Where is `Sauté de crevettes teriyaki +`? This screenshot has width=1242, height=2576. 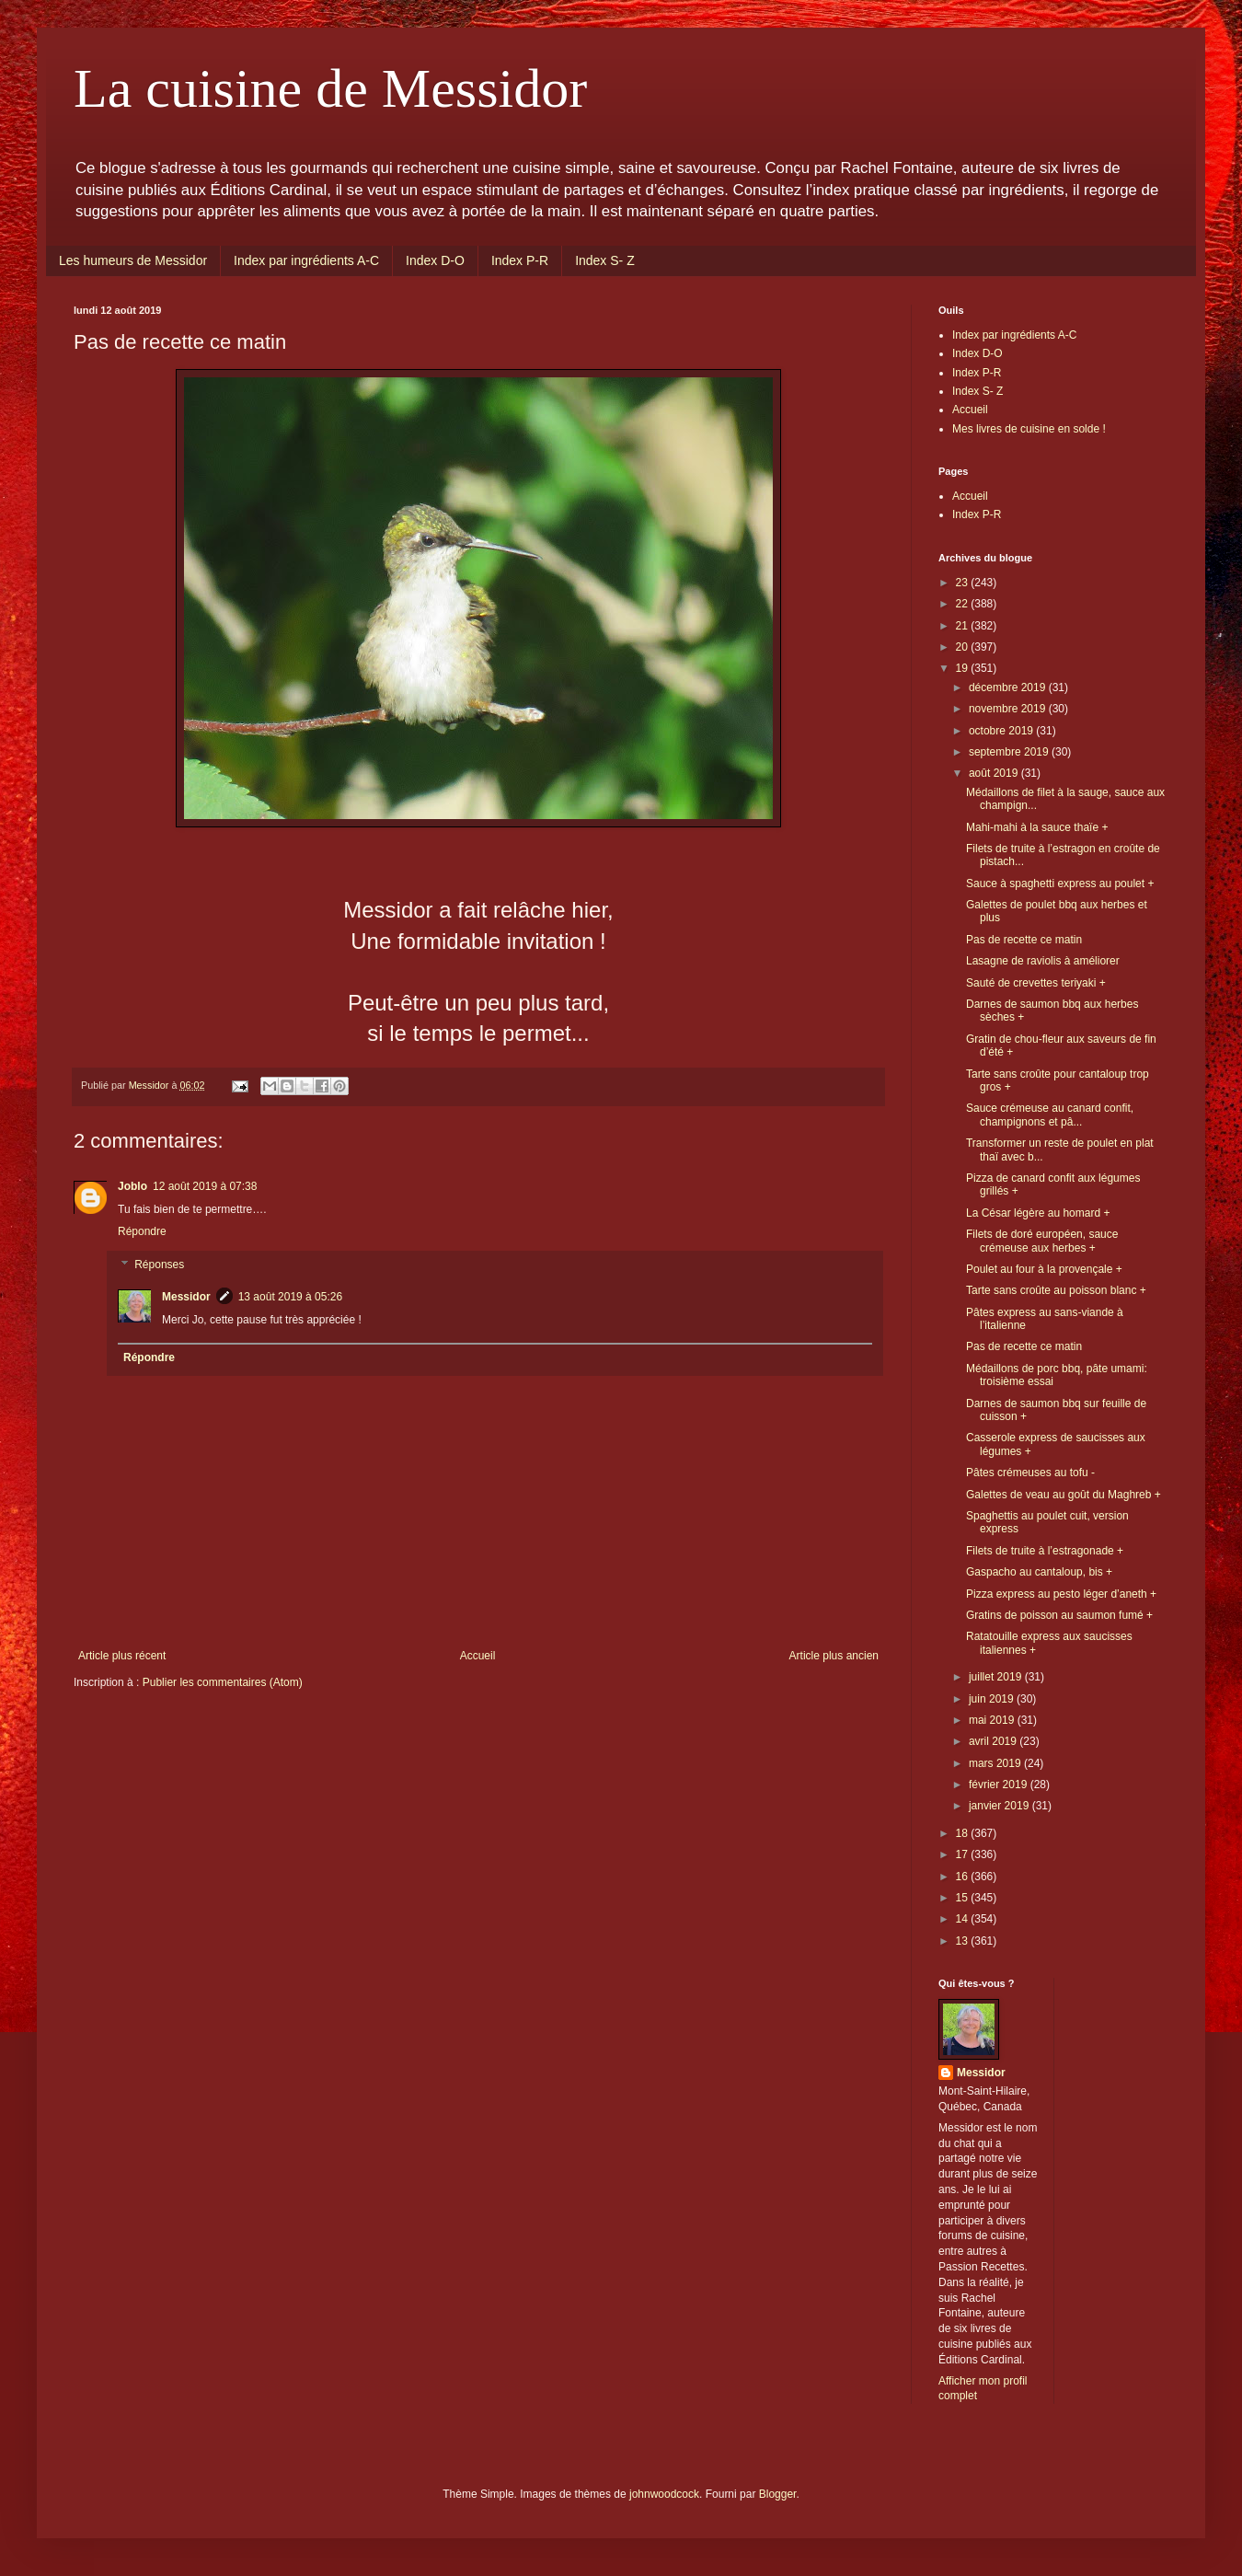
Sauté de crevettes teriyaki + is located at coordinates (1036, 982).